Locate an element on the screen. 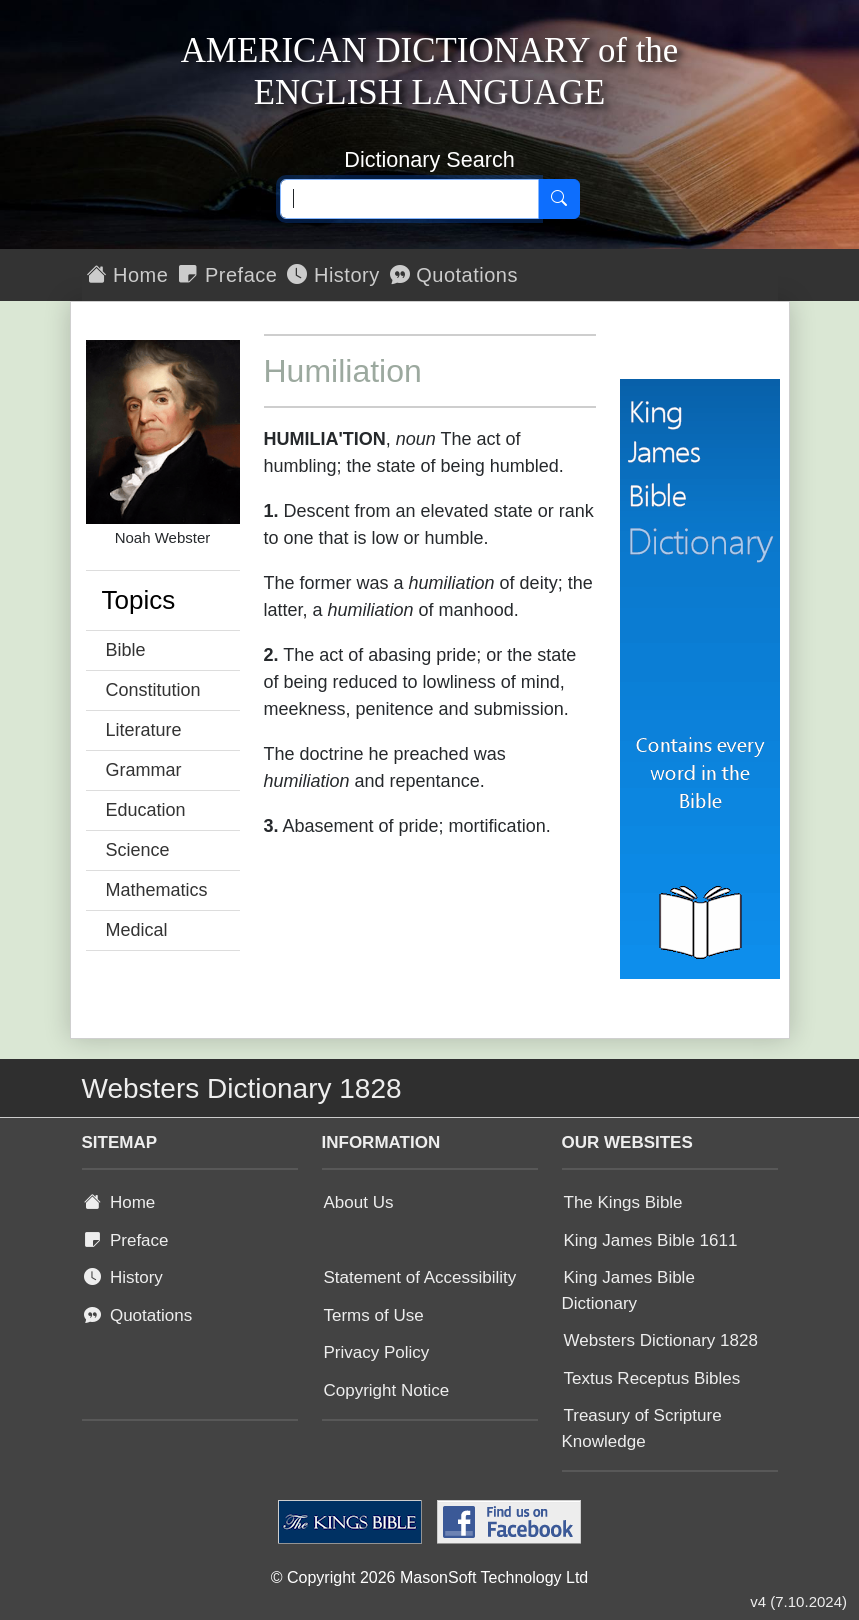 The image size is (859, 1620). [Search] is located at coordinates (559, 199).